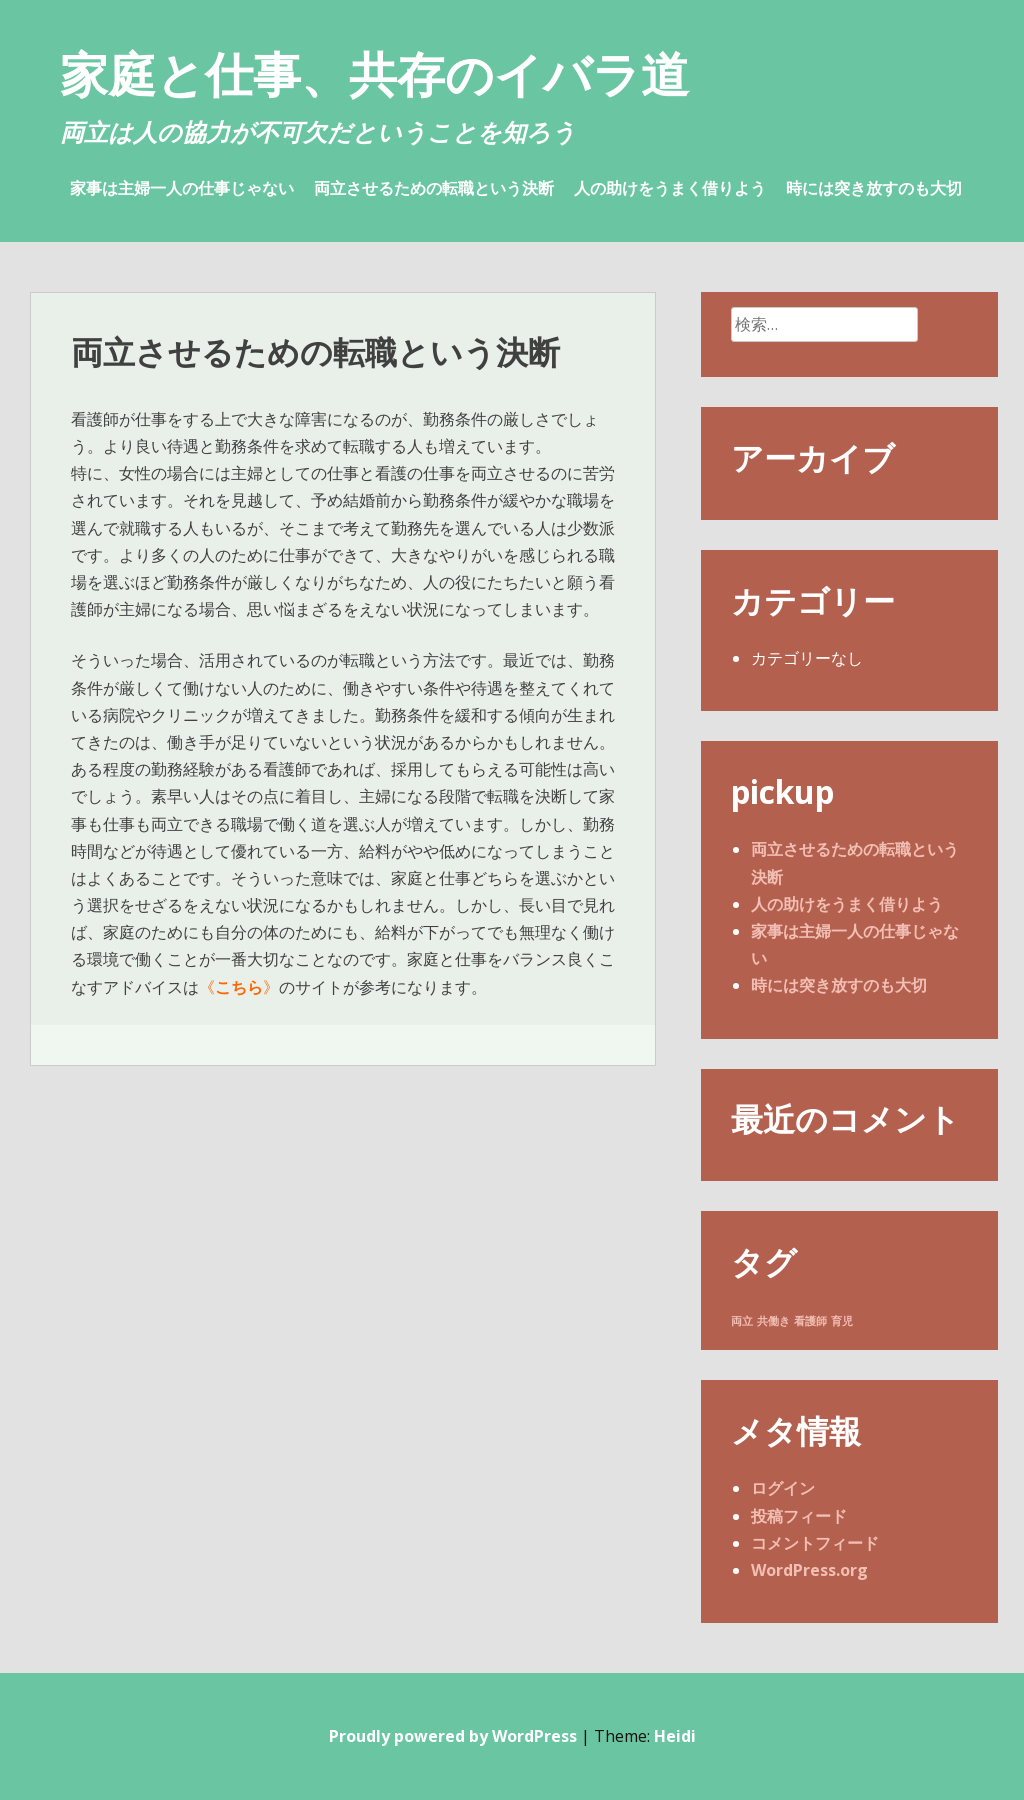 Image resolution: width=1024 pixels, height=1800 pixels. What do you see at coordinates (434, 188) in the screenshot?
I see `両立させるための転職という決断` at bounding box center [434, 188].